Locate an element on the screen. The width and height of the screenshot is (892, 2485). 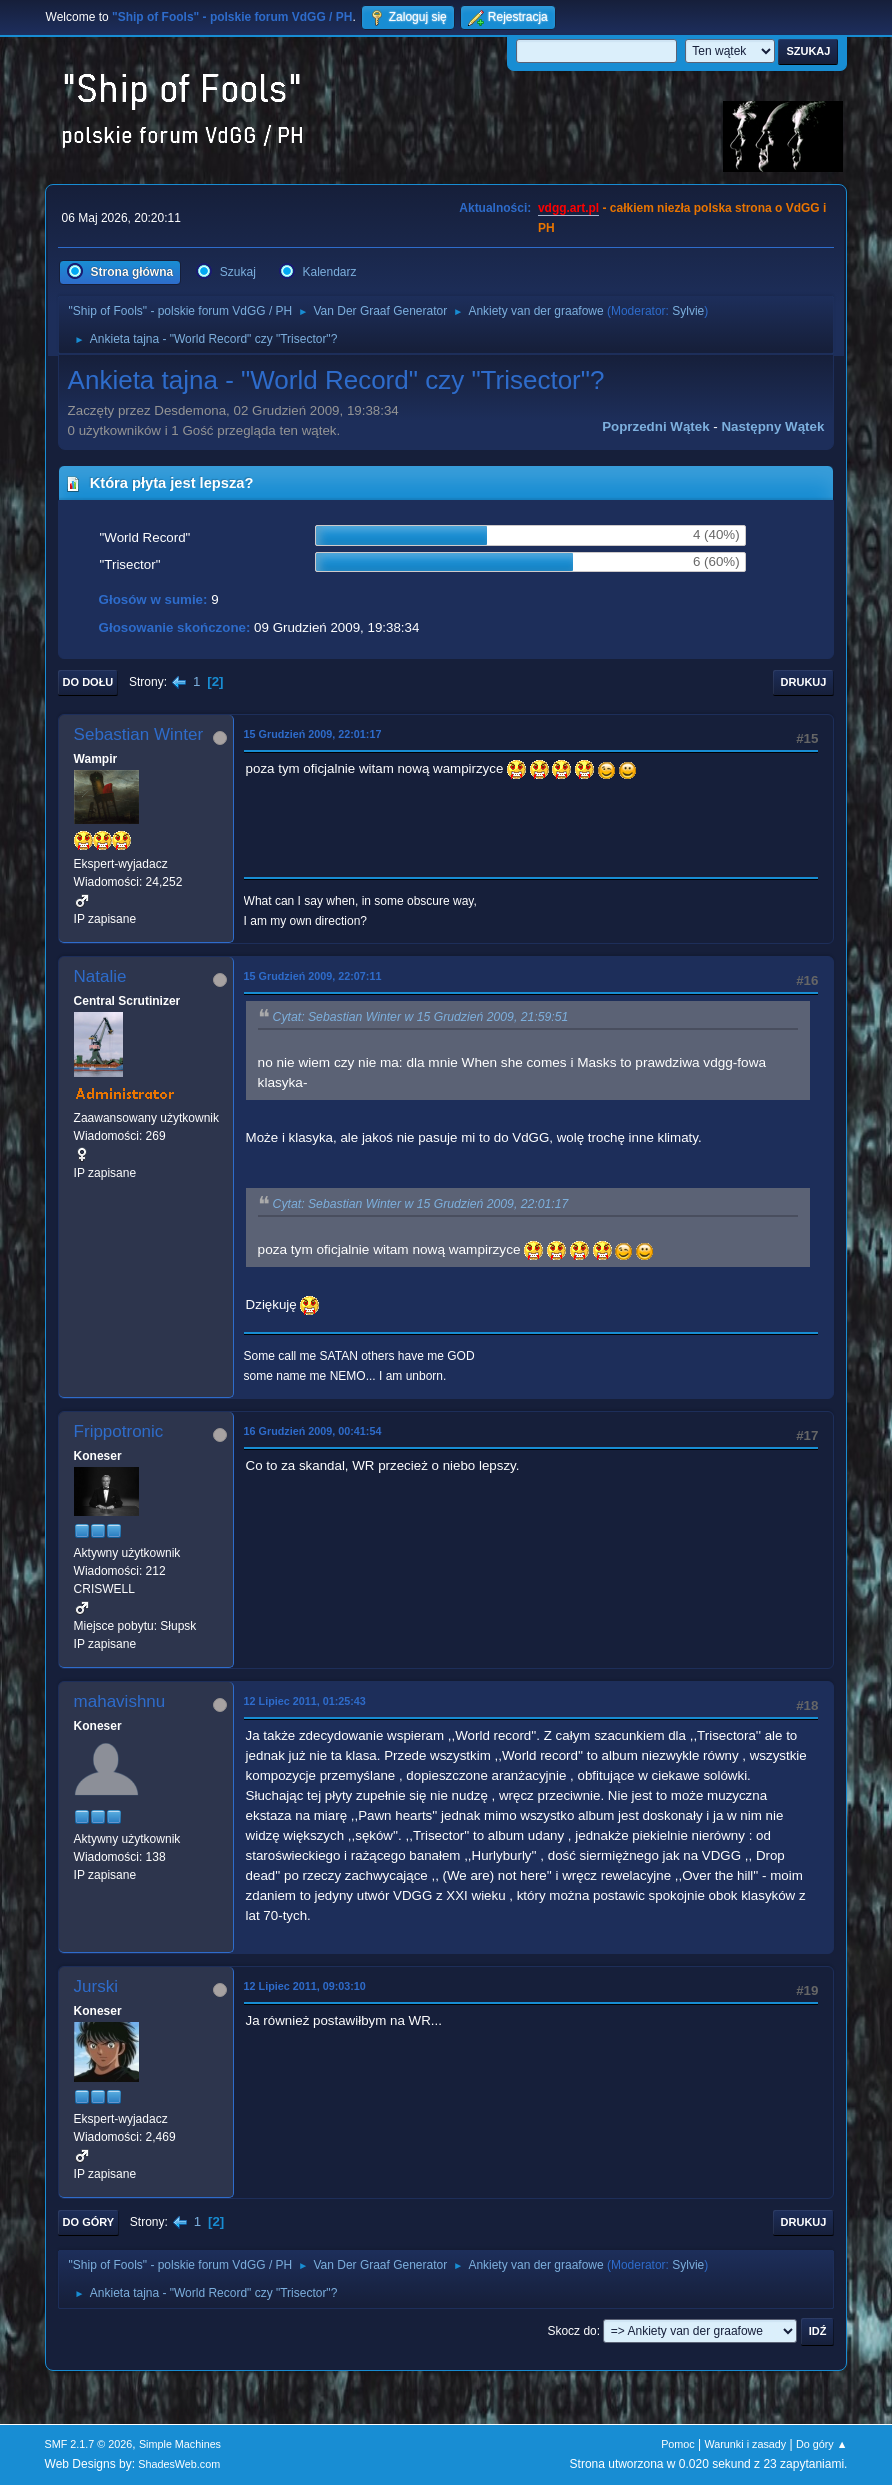
Jurski is located at coordinates (96, 1986).